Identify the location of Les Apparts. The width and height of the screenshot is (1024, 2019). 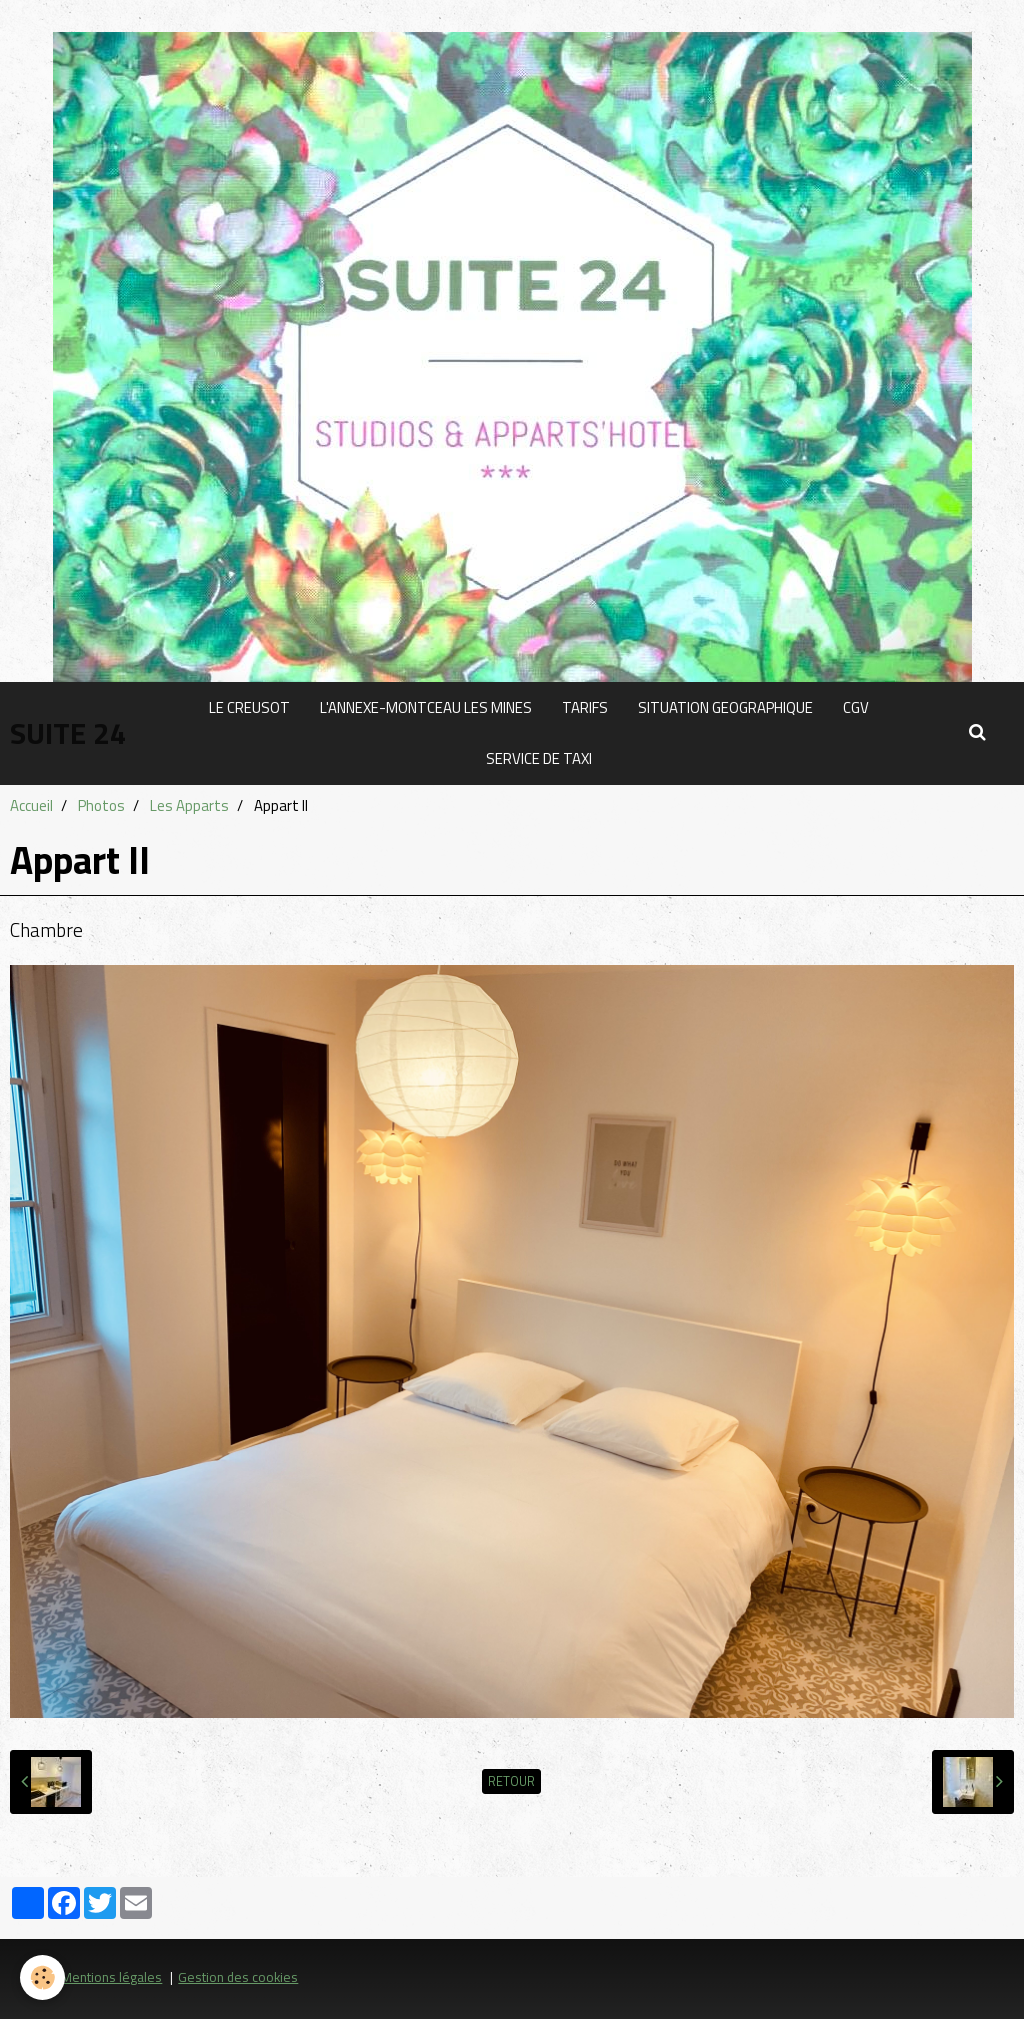
(189, 805).